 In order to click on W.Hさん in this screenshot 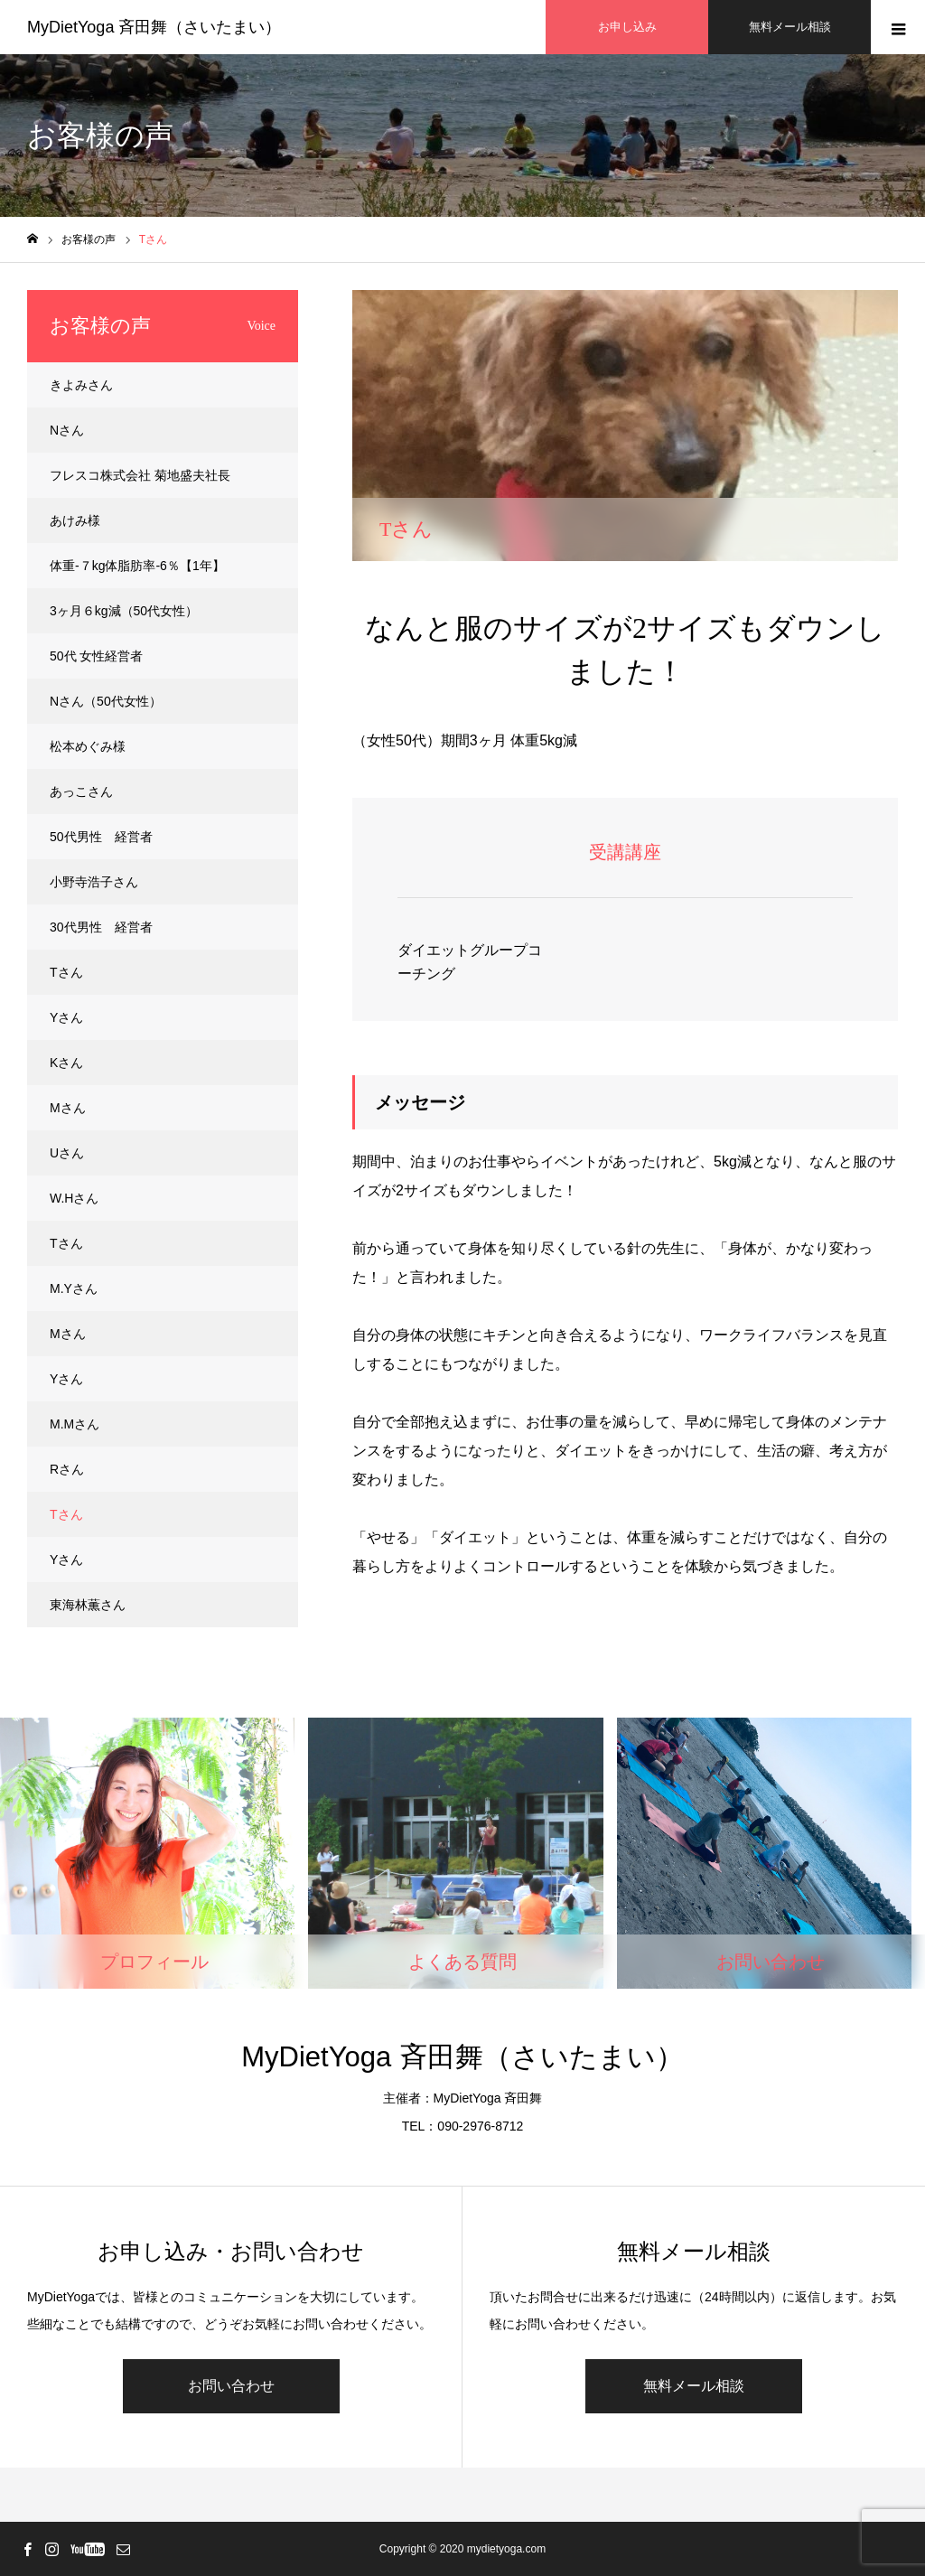, I will do `click(74, 1198)`.